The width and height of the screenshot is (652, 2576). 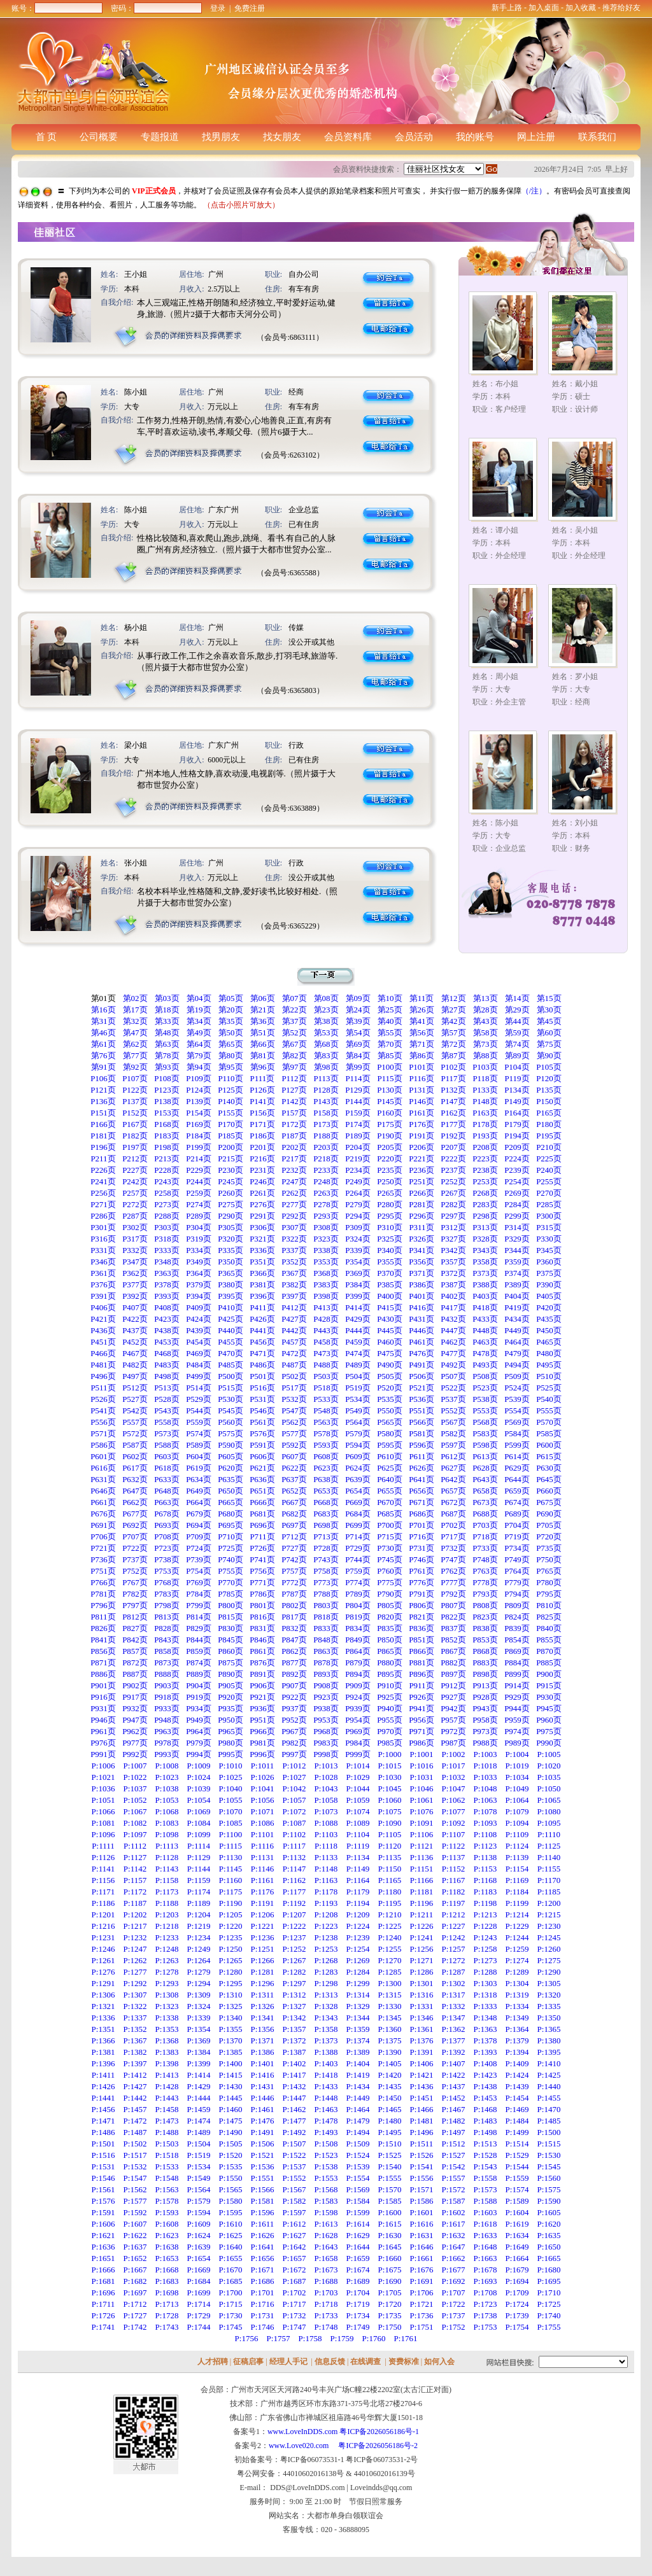 I want to click on P:1439, so click(x=517, y=2086).